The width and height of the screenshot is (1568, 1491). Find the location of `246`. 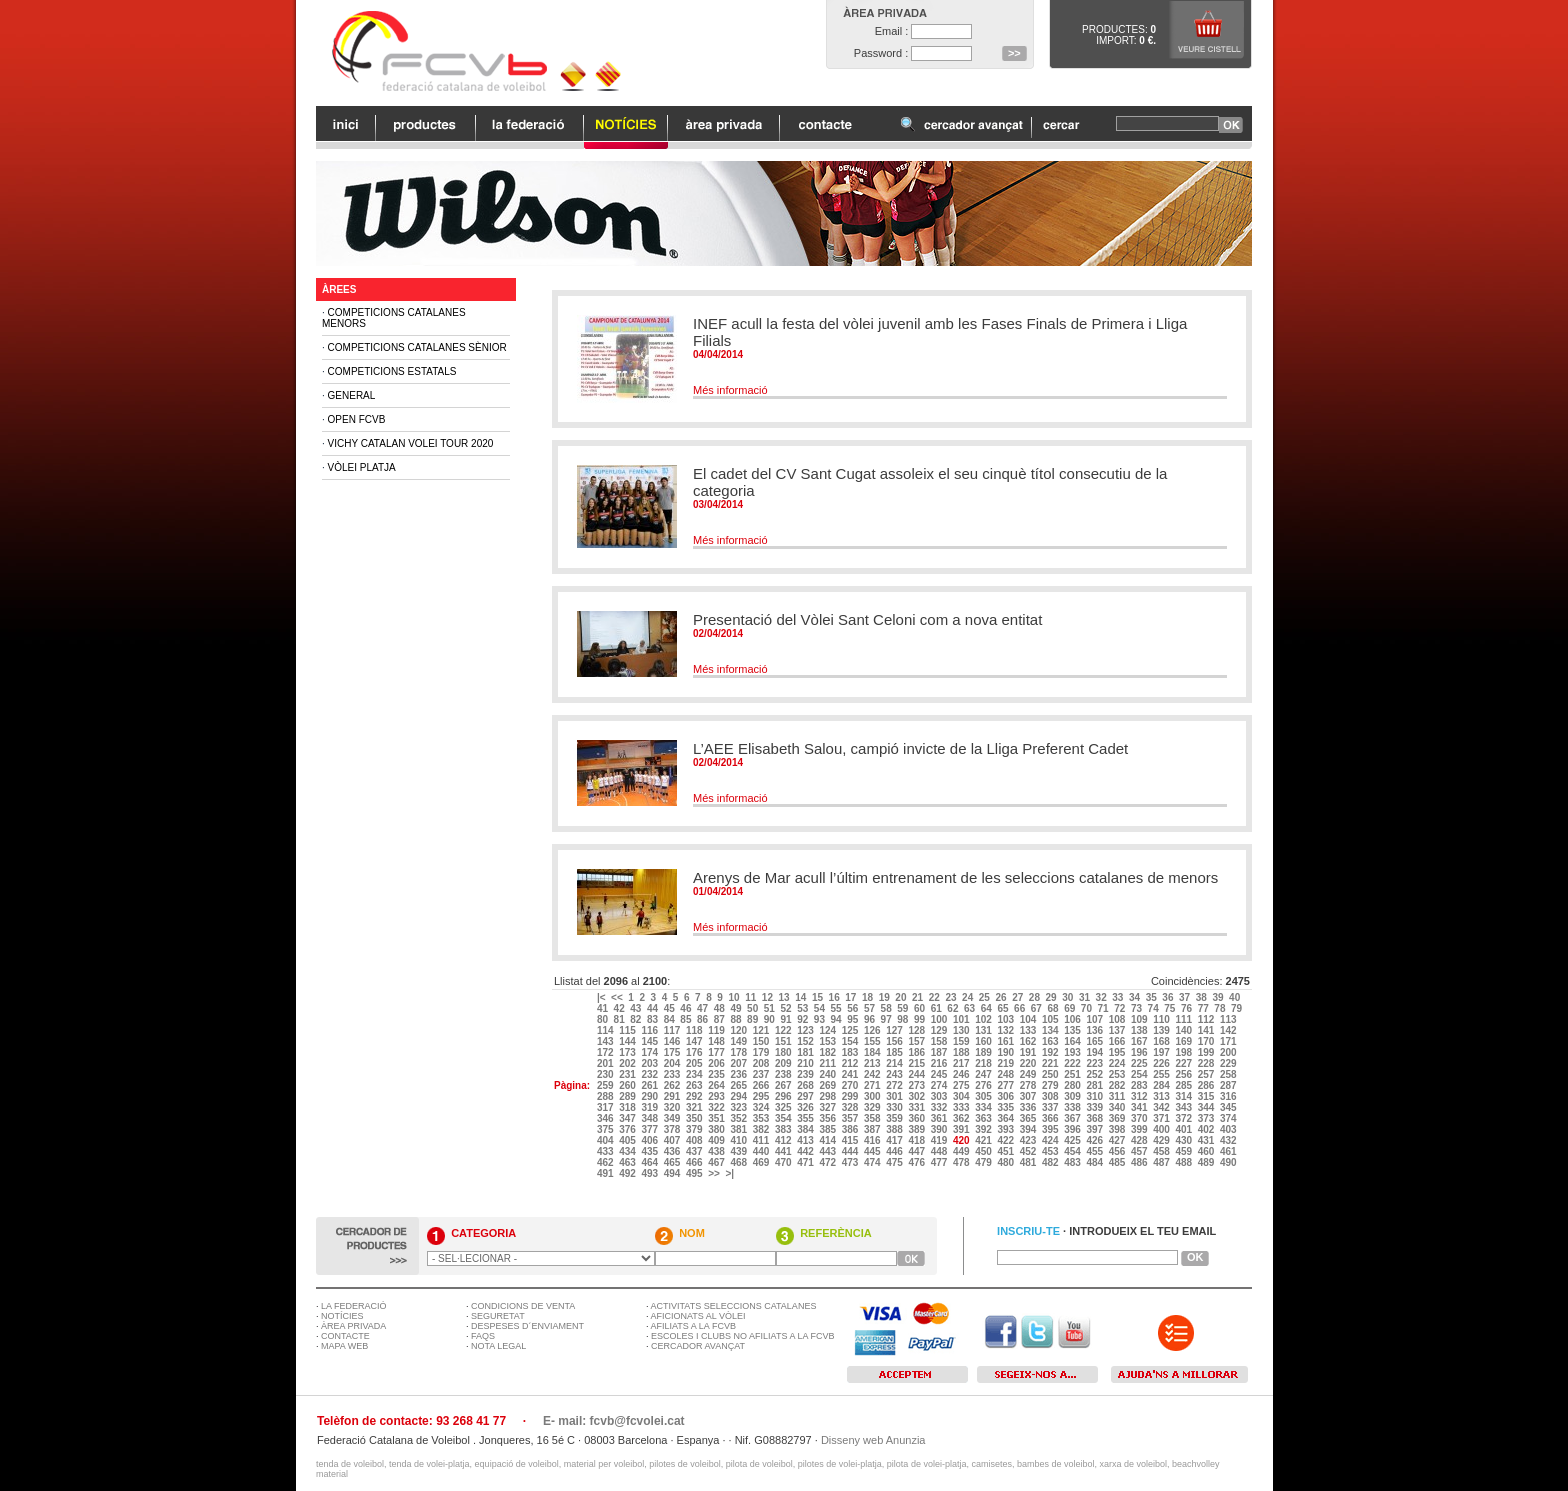

246 is located at coordinates (962, 1074).